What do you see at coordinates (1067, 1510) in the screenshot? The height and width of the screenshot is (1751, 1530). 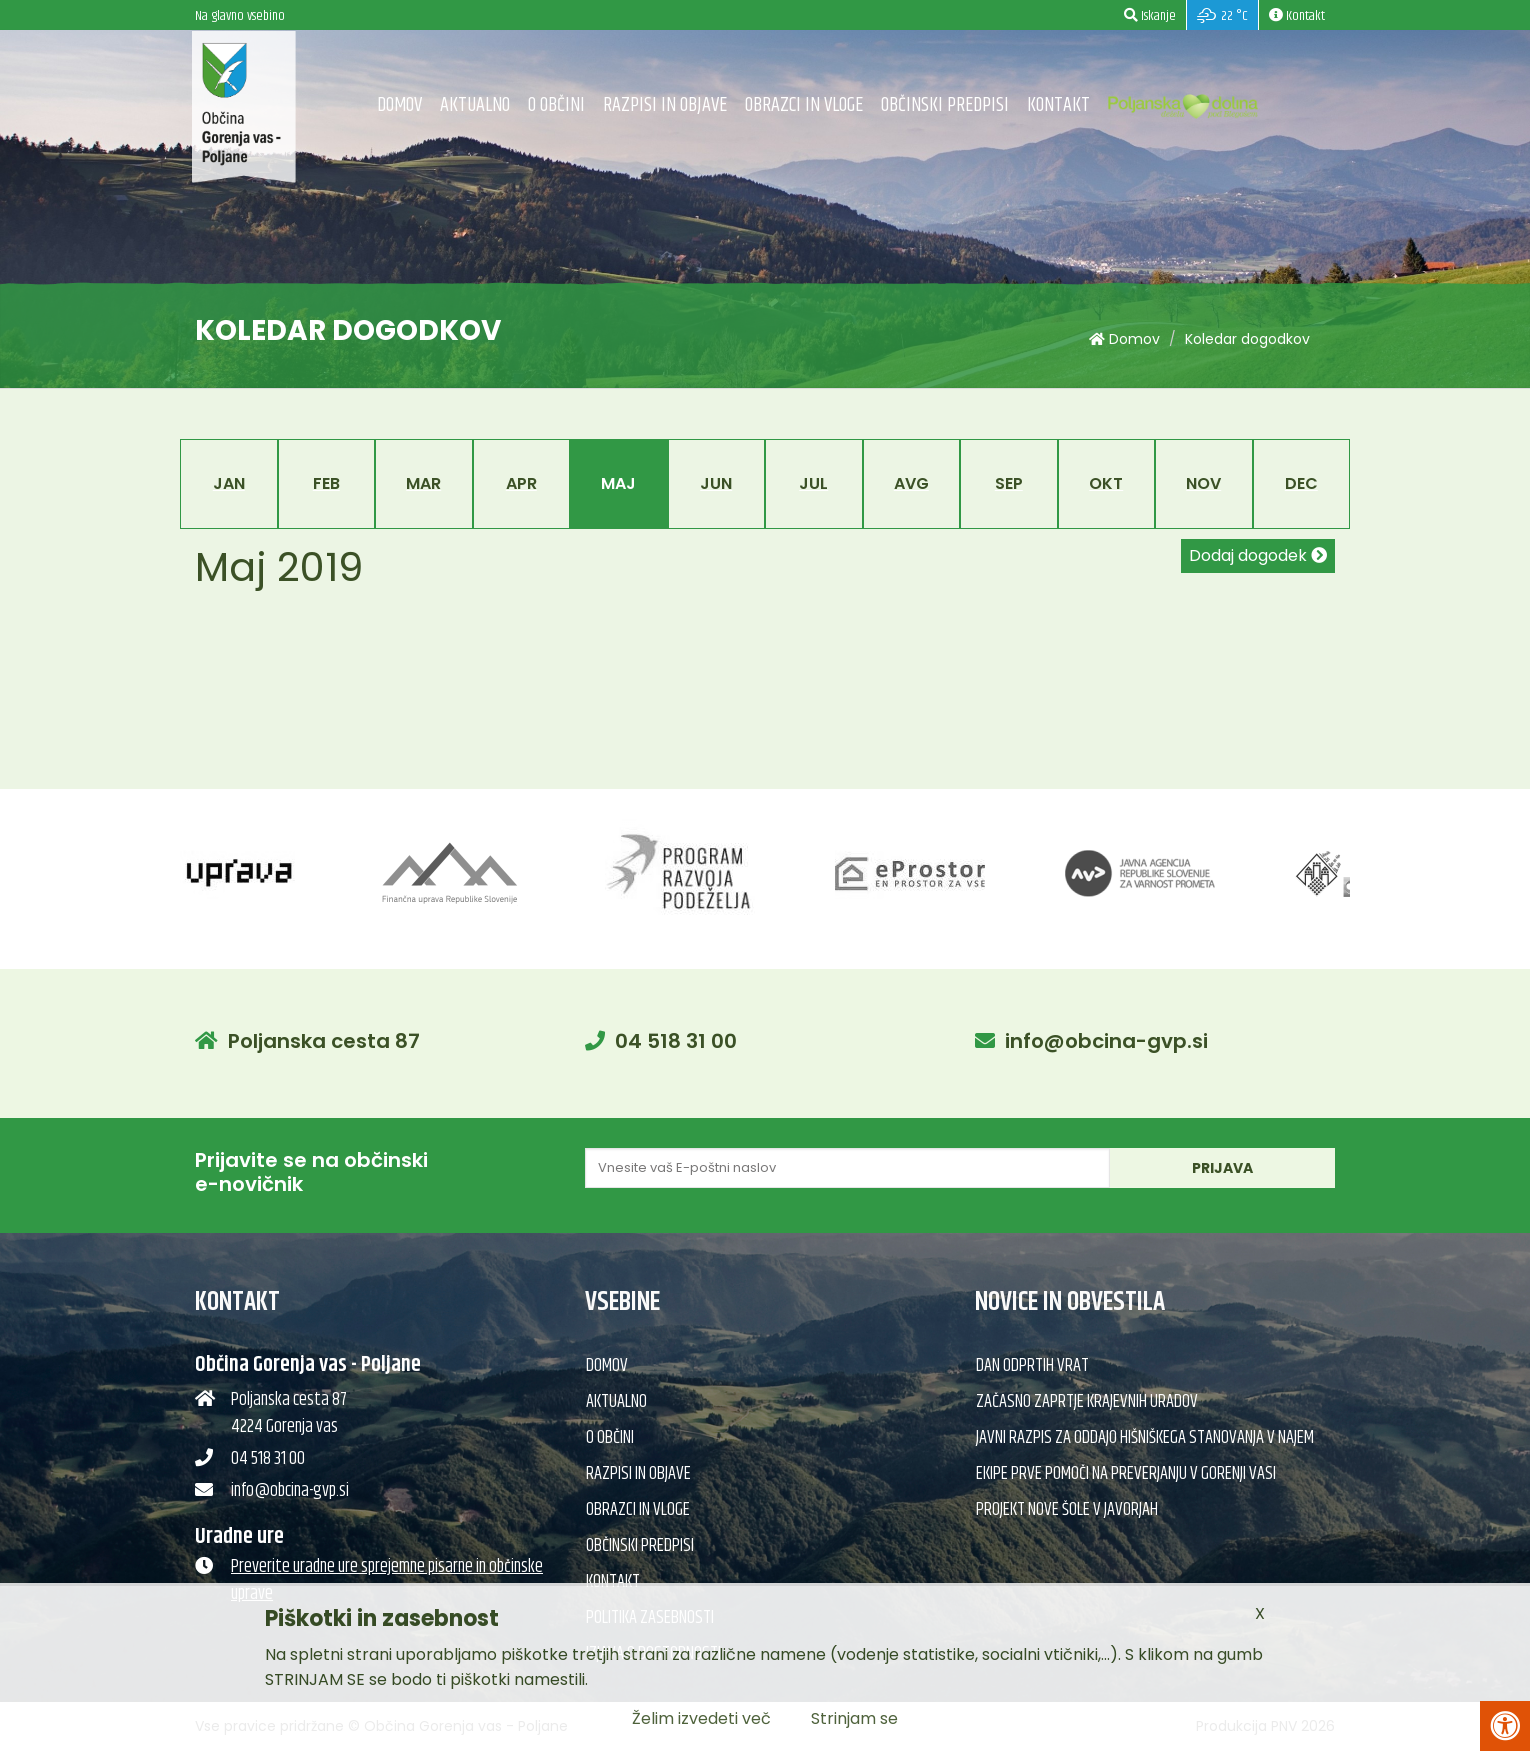 I see `Projekt nove šole v Javorjah` at bounding box center [1067, 1510].